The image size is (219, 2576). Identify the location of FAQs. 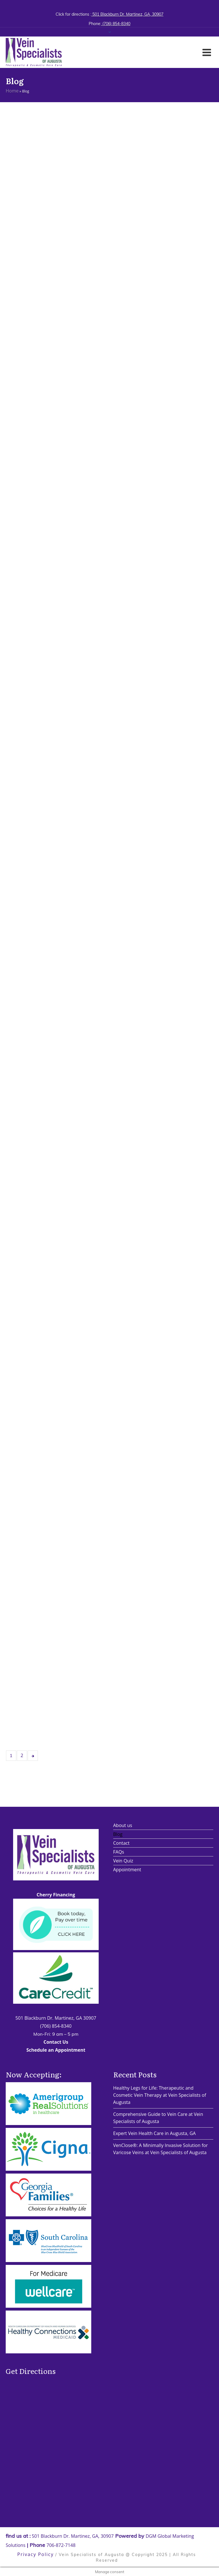
(118, 1852).